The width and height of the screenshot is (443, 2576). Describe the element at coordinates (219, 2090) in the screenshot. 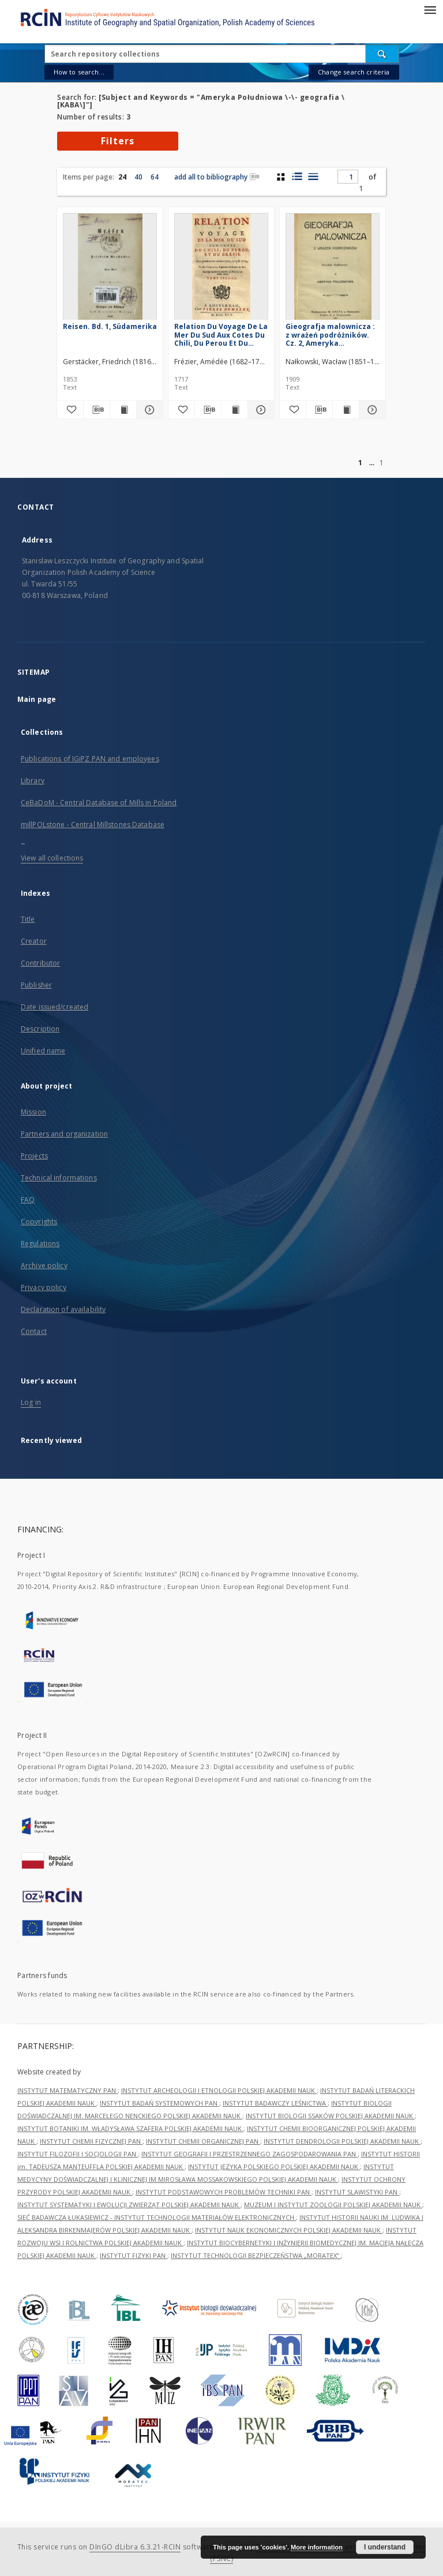

I see `INSTYTUT ARCHEOLOGII I ETNOLOGII POLSKIEJ AKADEMII NAUK` at that location.